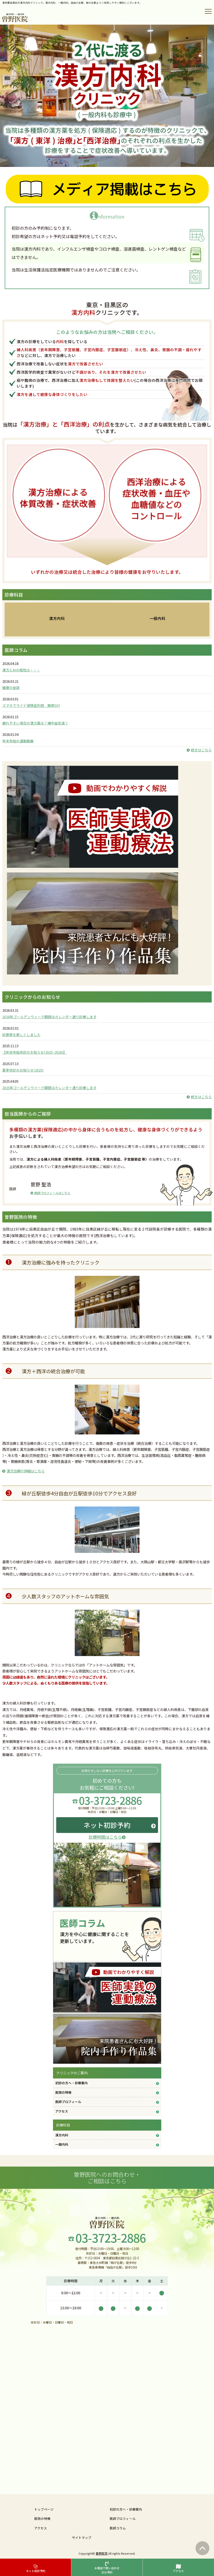 The height and width of the screenshot is (2576, 214). I want to click on アクセス, so click(61, 2111).